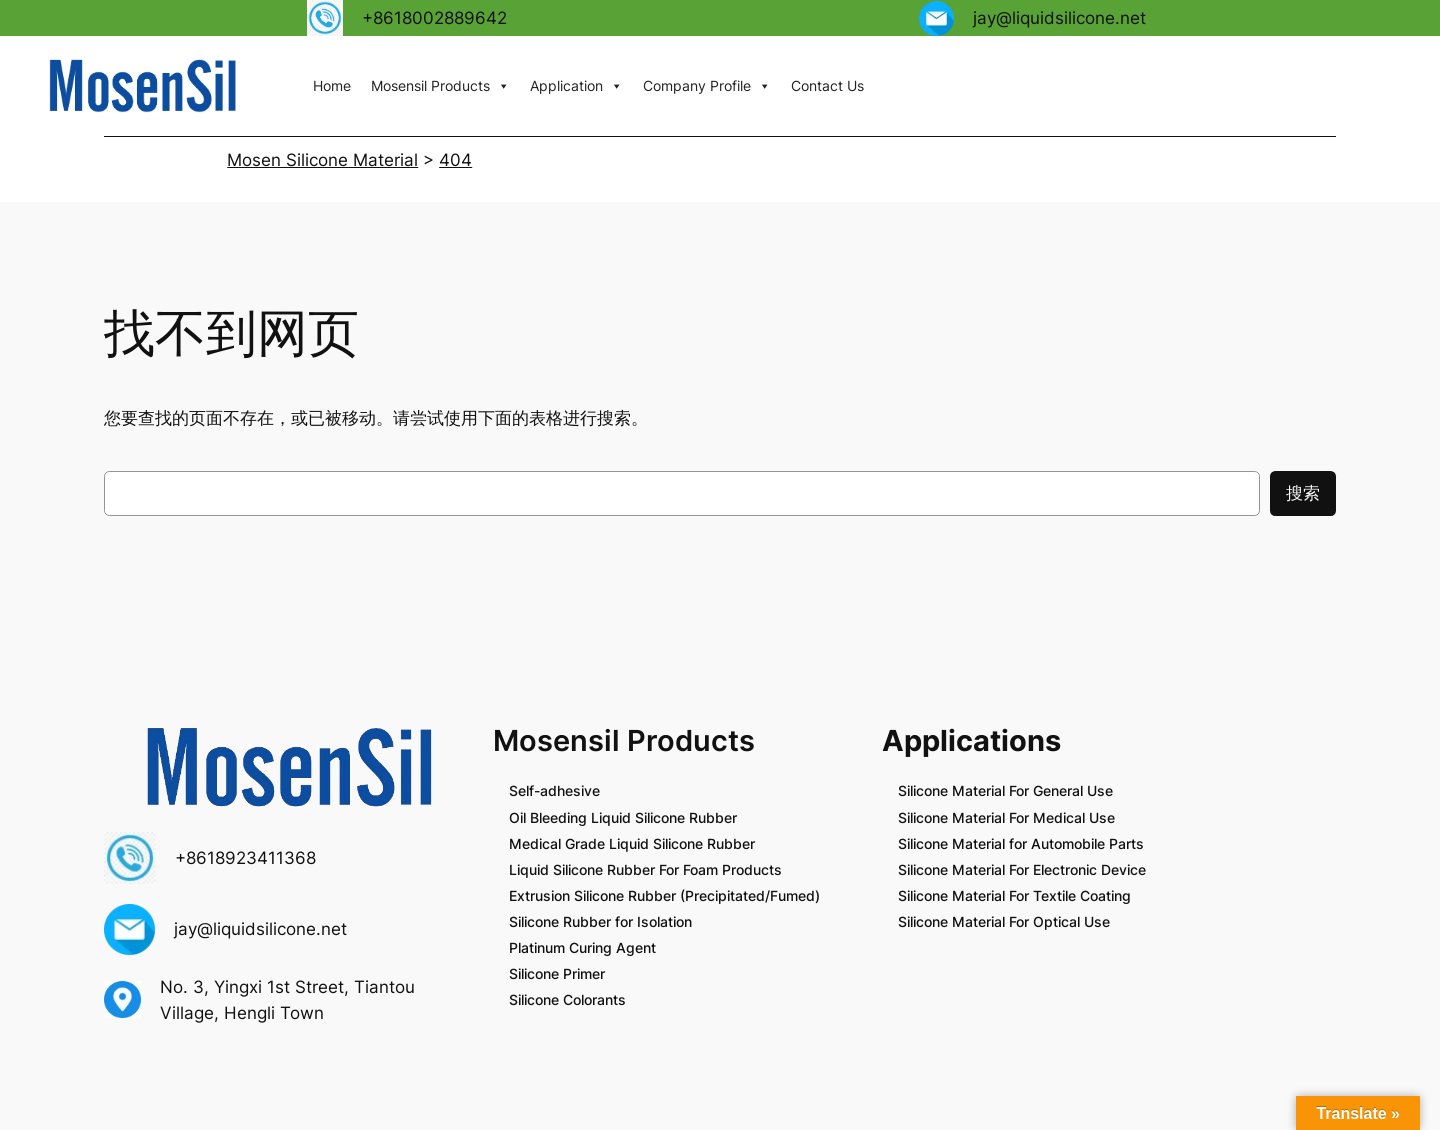  I want to click on Extrusion Silicone Rubber (Precipitated/Fumed), so click(664, 895).